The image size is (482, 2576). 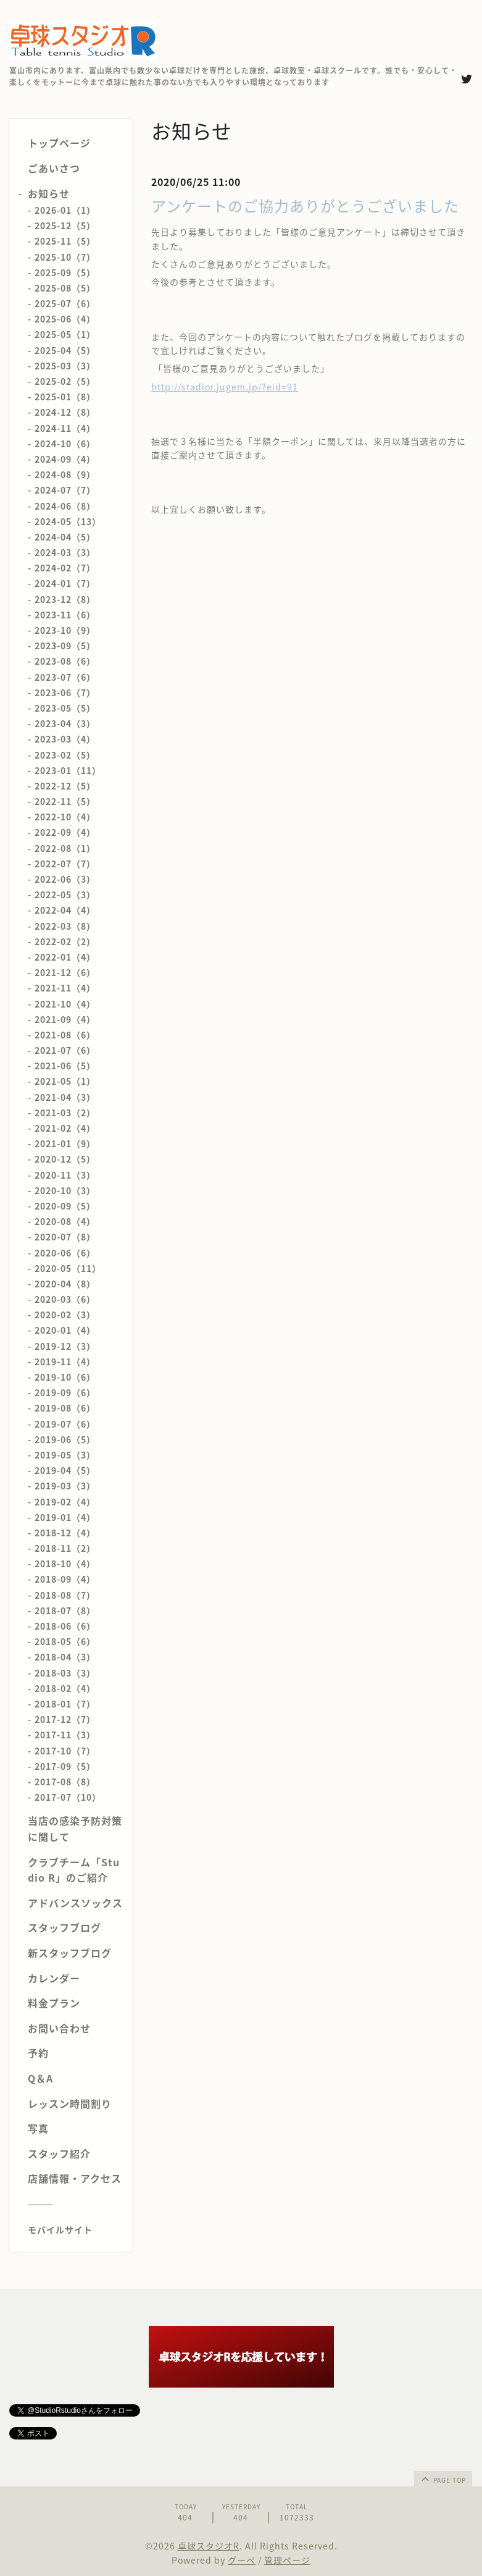 What do you see at coordinates (65, 661) in the screenshot?
I see `2023-08（6）` at bounding box center [65, 661].